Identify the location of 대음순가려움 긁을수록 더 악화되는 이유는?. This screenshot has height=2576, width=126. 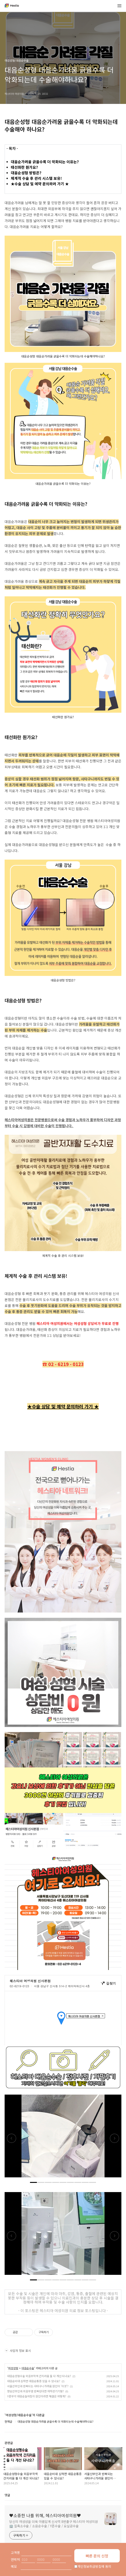
(45, 161).